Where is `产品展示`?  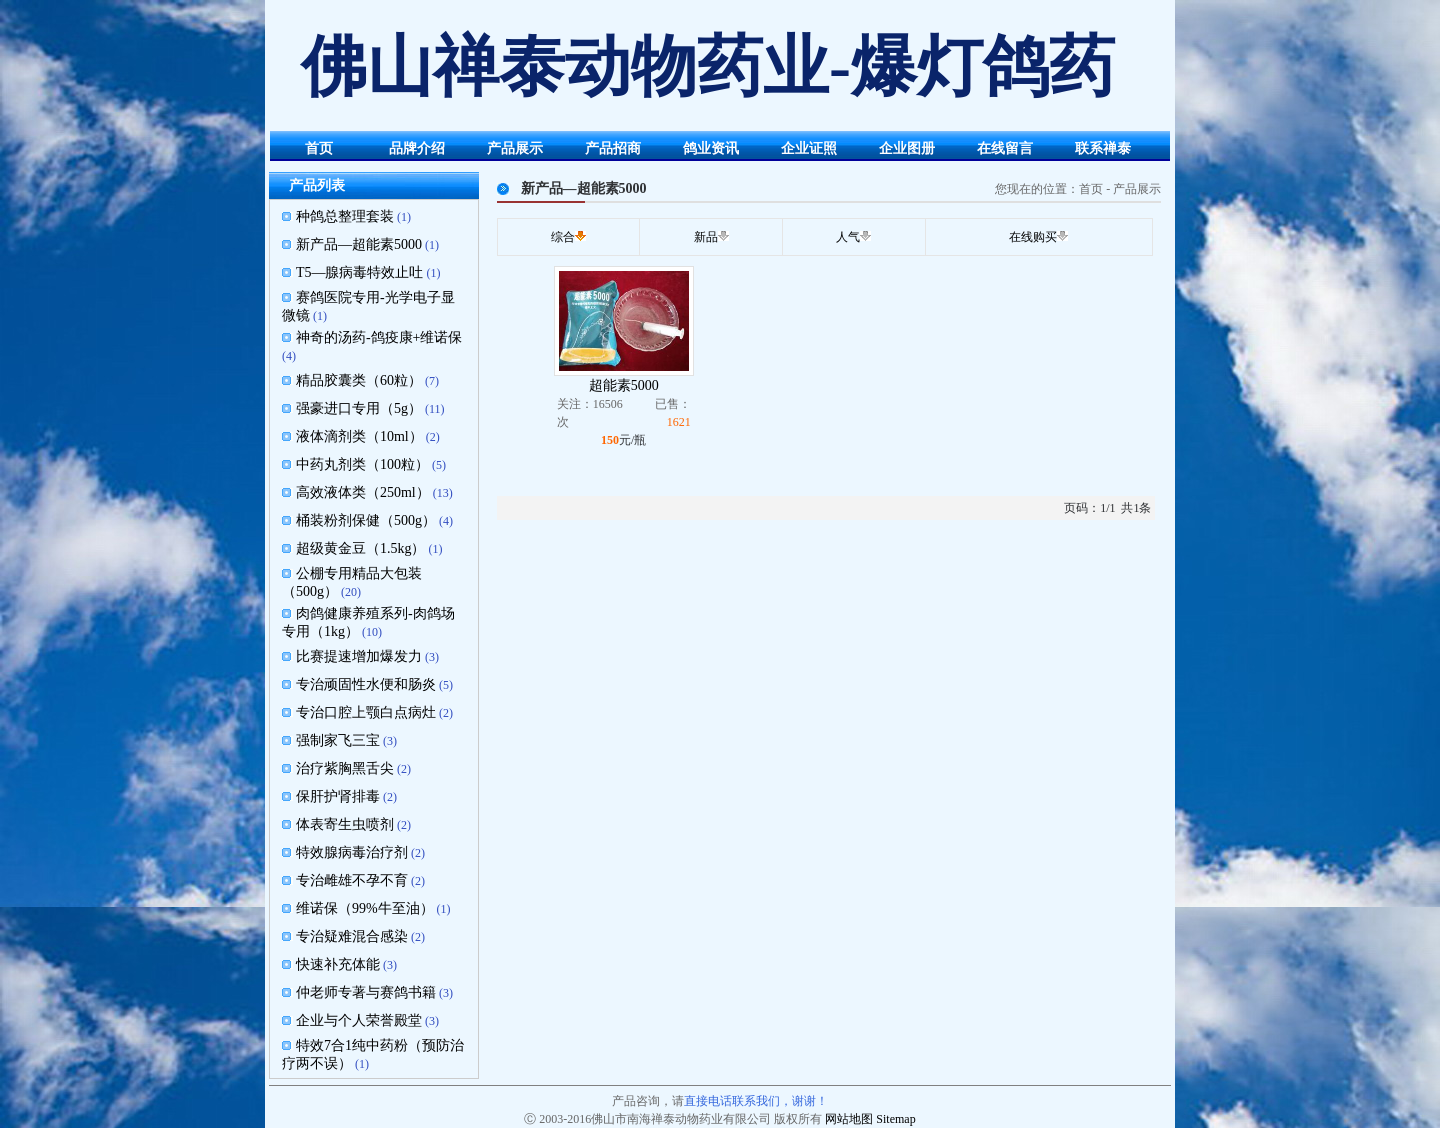 产品展示 is located at coordinates (515, 148).